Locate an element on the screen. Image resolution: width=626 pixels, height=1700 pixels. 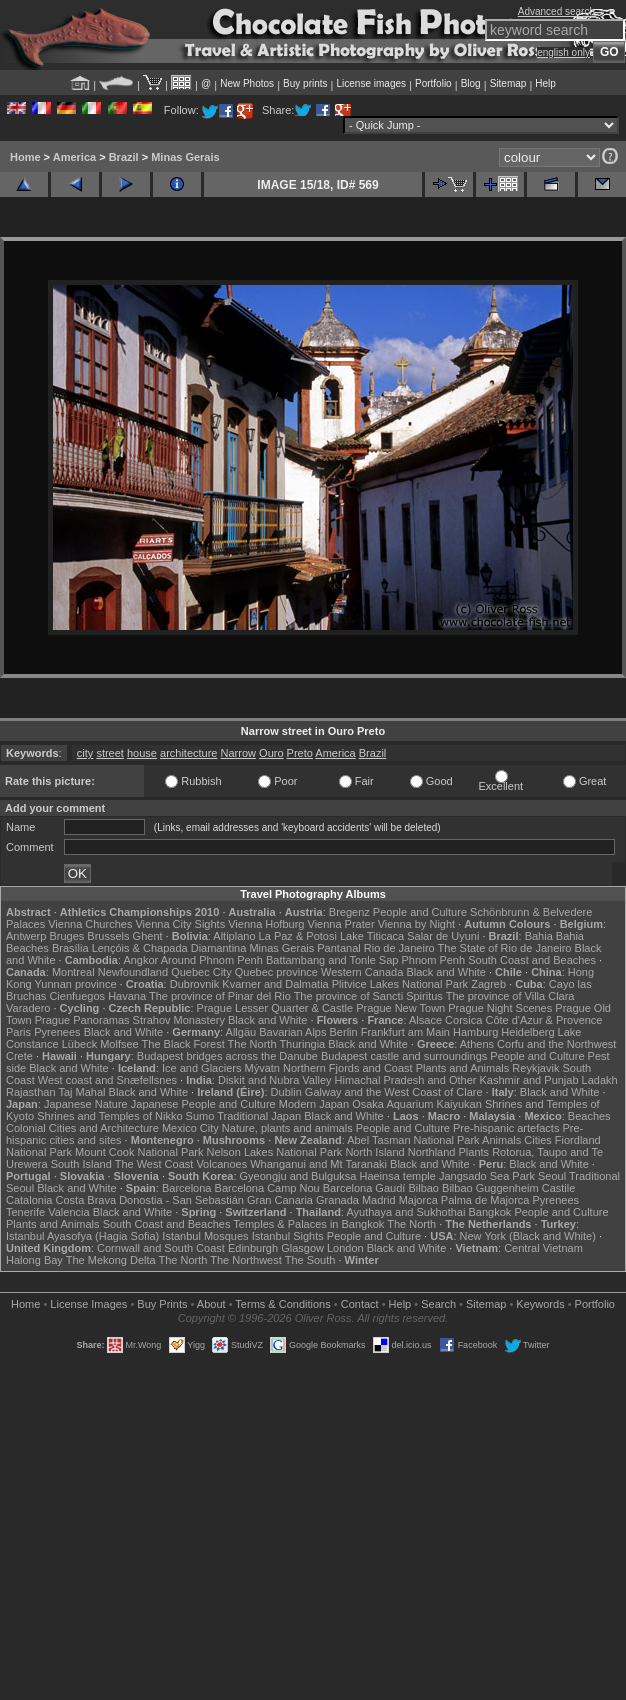
Strahov Monastery is located at coordinates (179, 1020).